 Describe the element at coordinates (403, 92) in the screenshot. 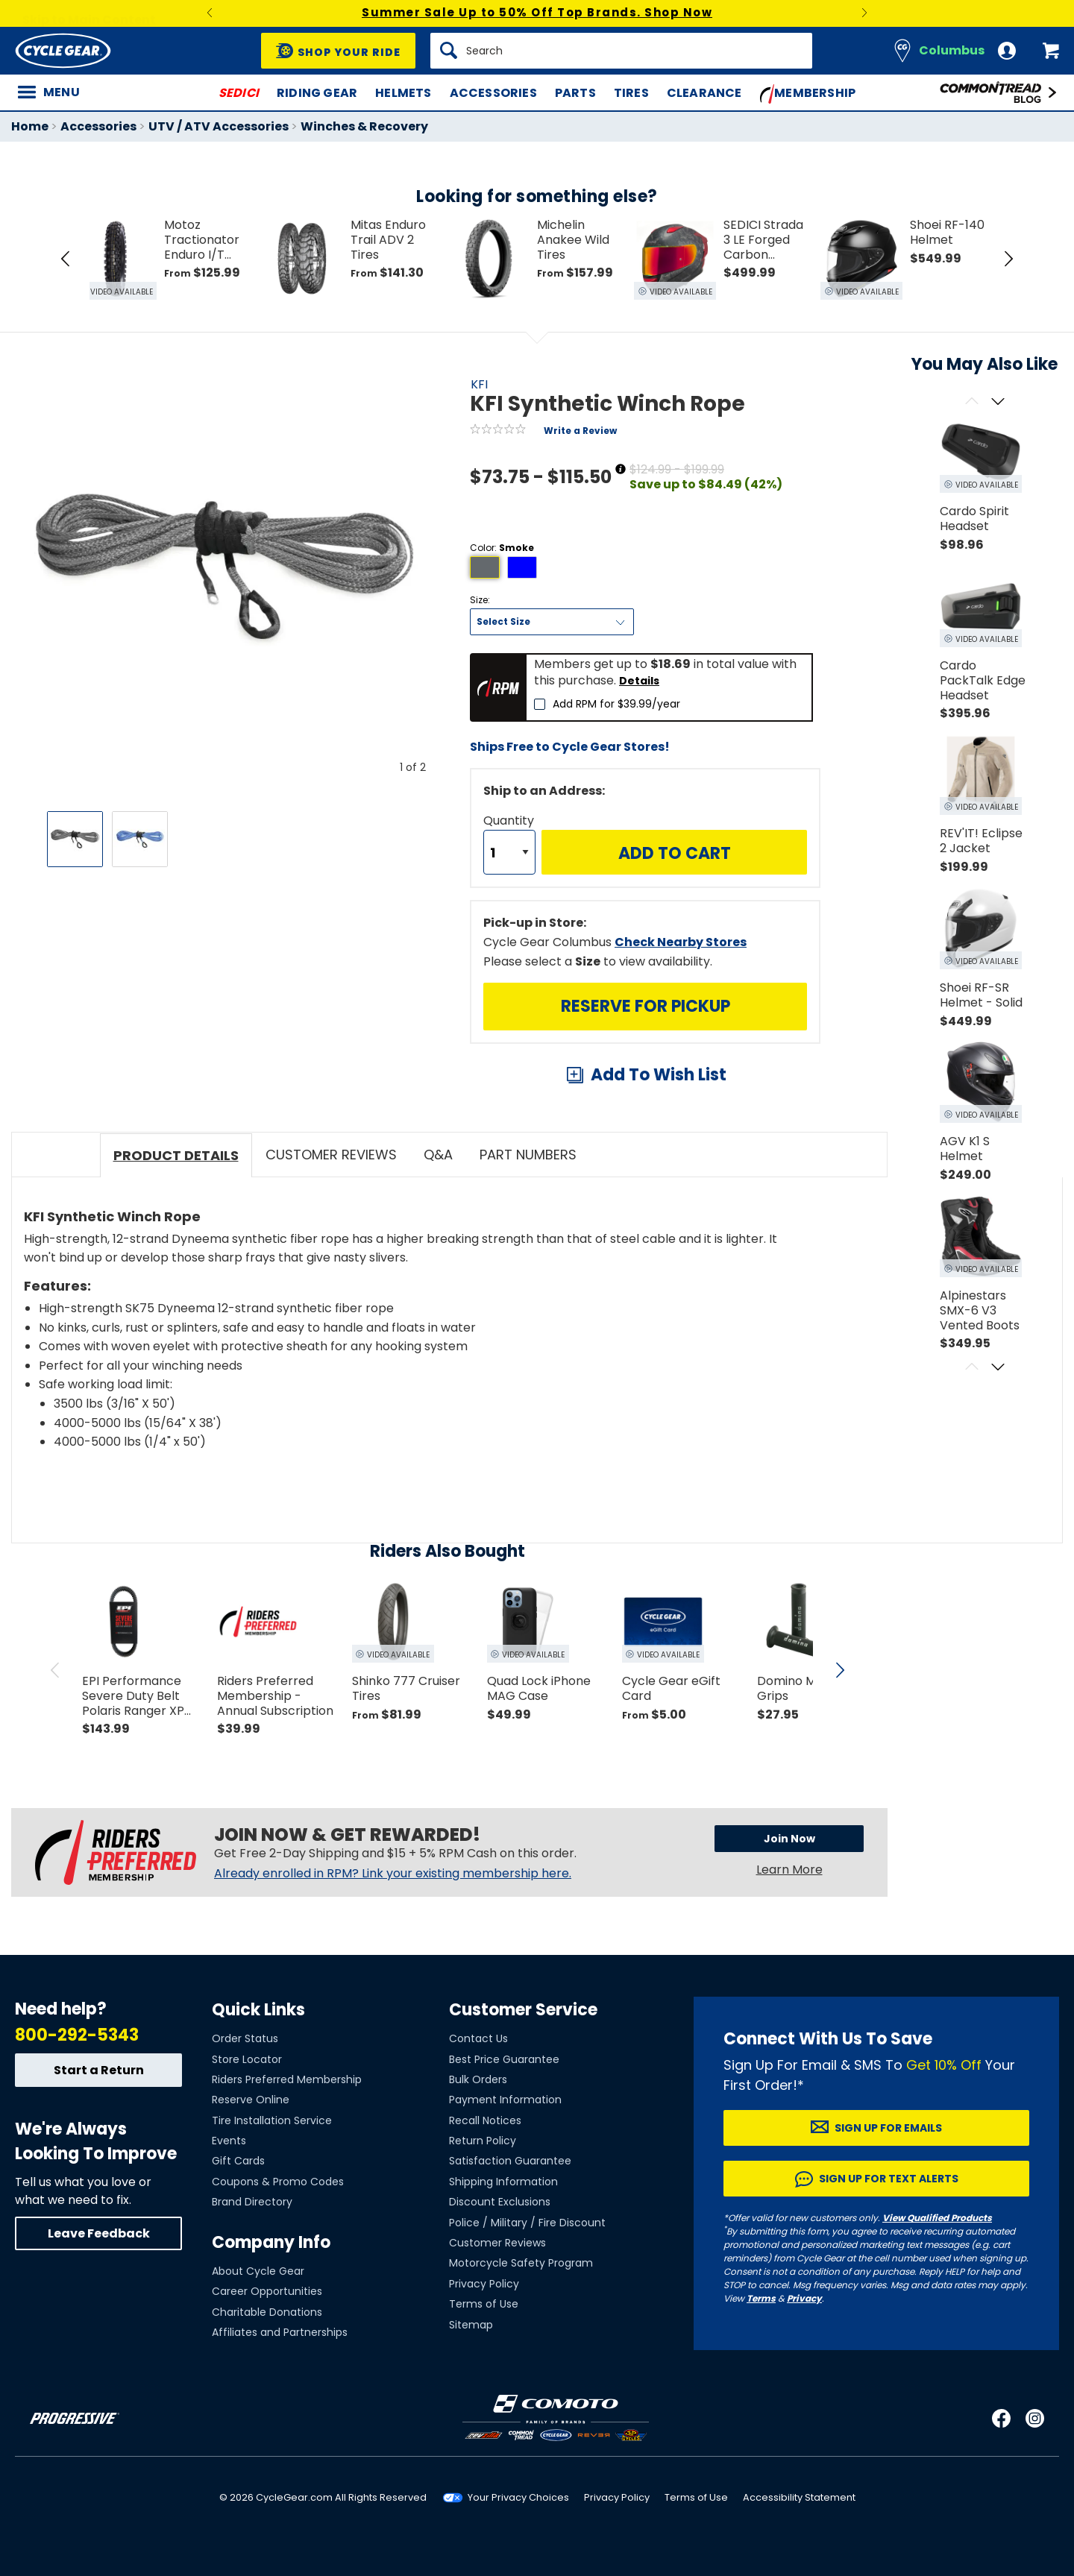

I see `Helmets` at that location.